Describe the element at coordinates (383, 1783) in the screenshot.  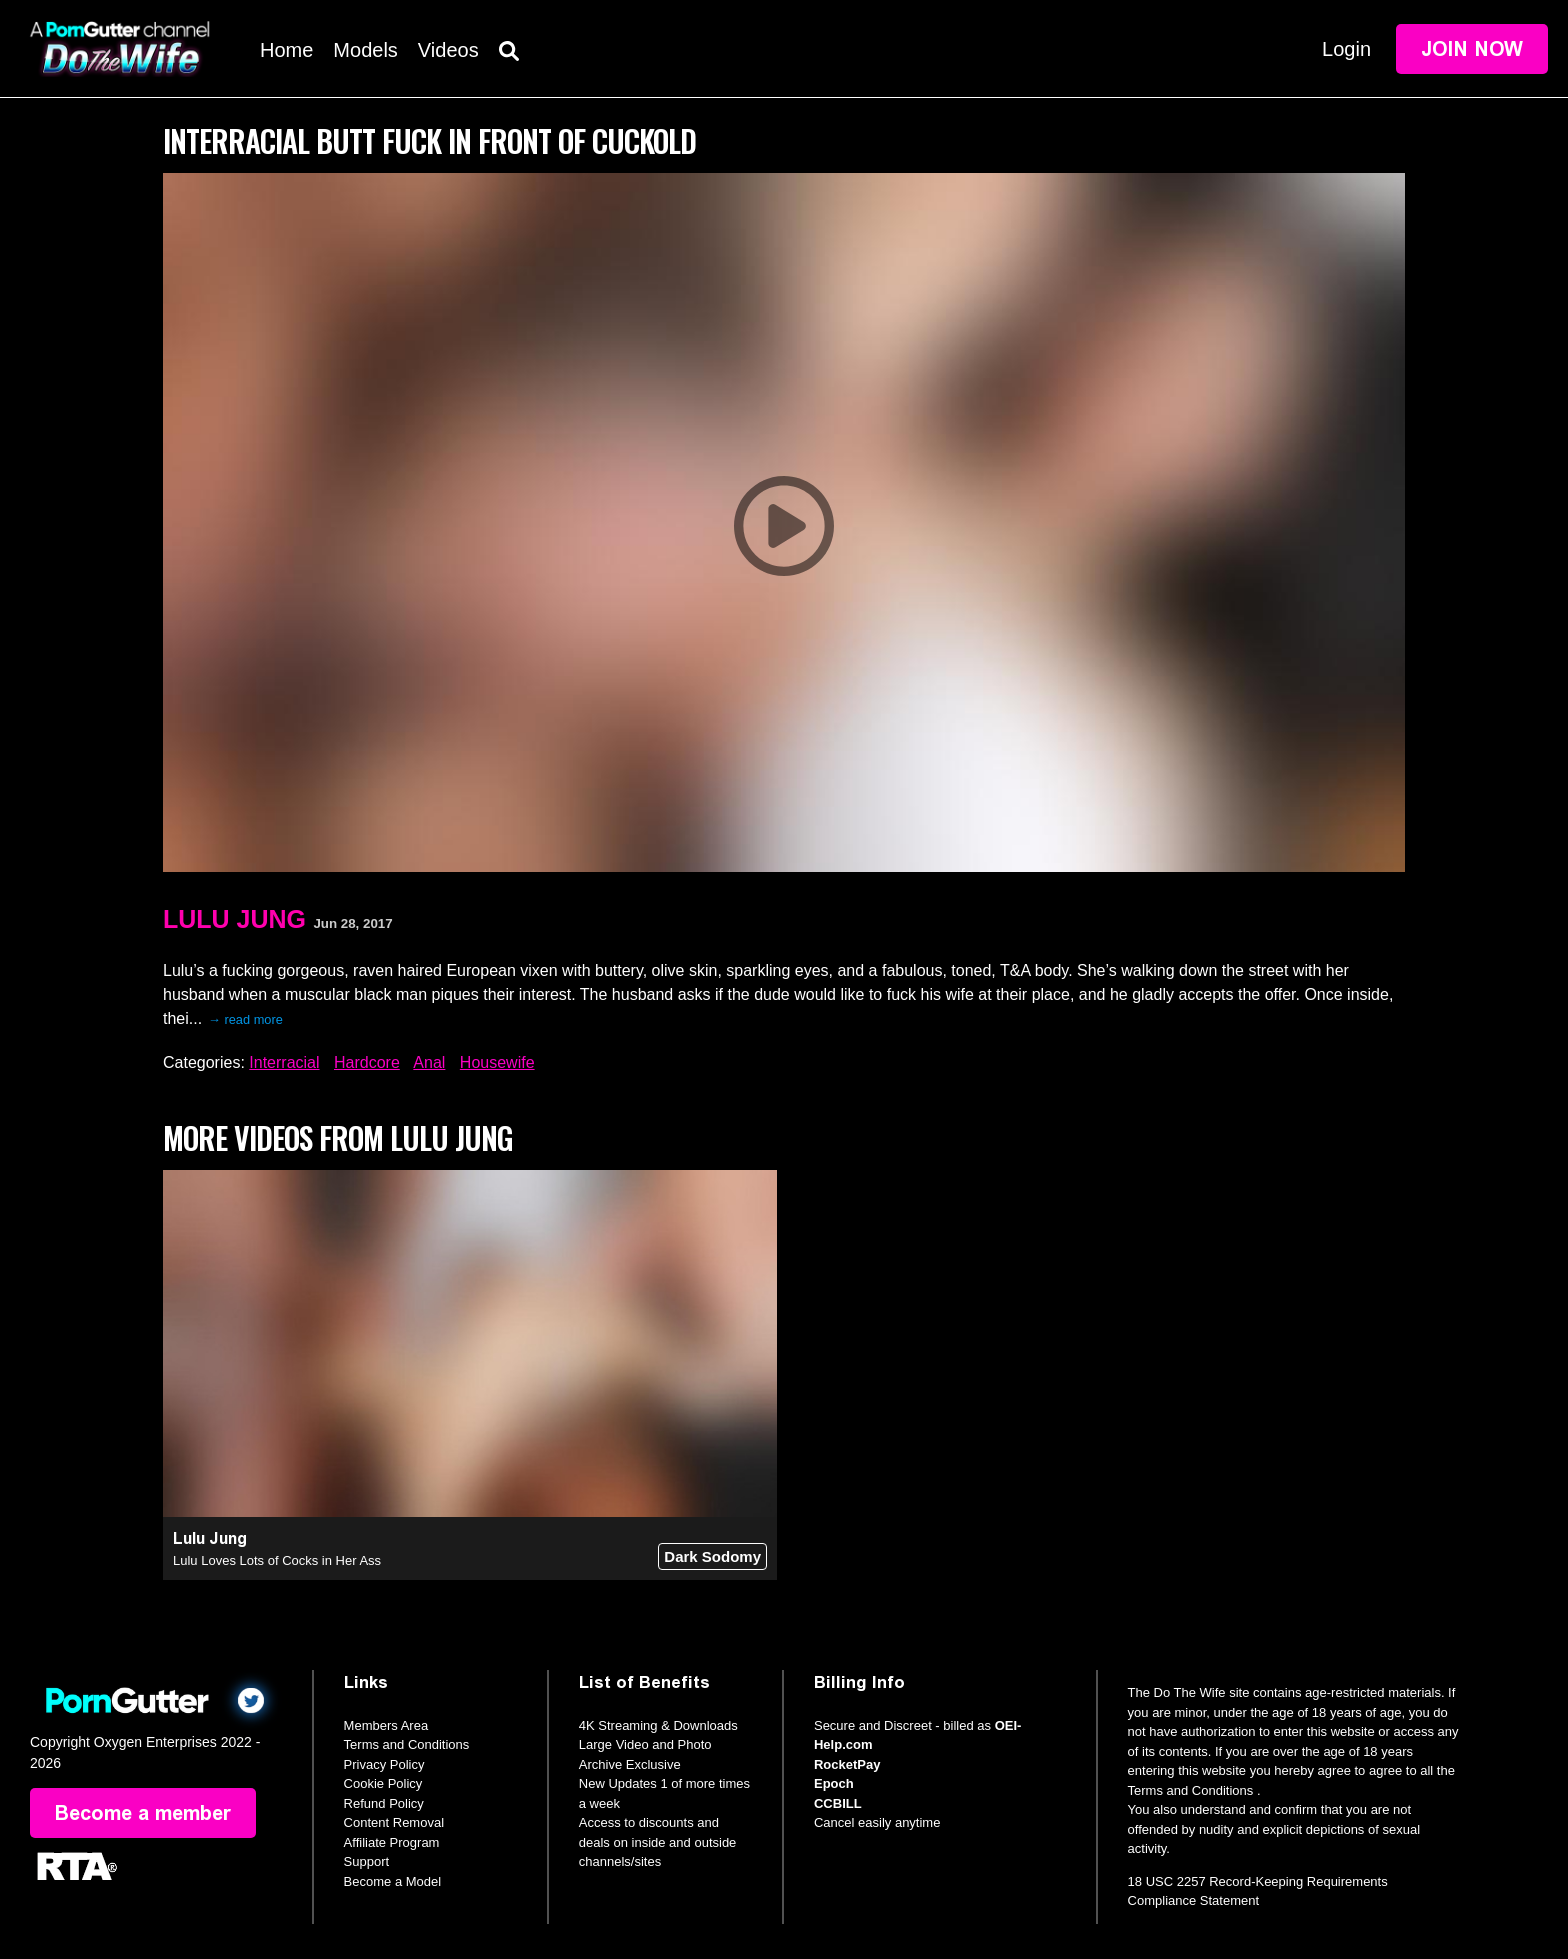
I see `Cookie Policy` at that location.